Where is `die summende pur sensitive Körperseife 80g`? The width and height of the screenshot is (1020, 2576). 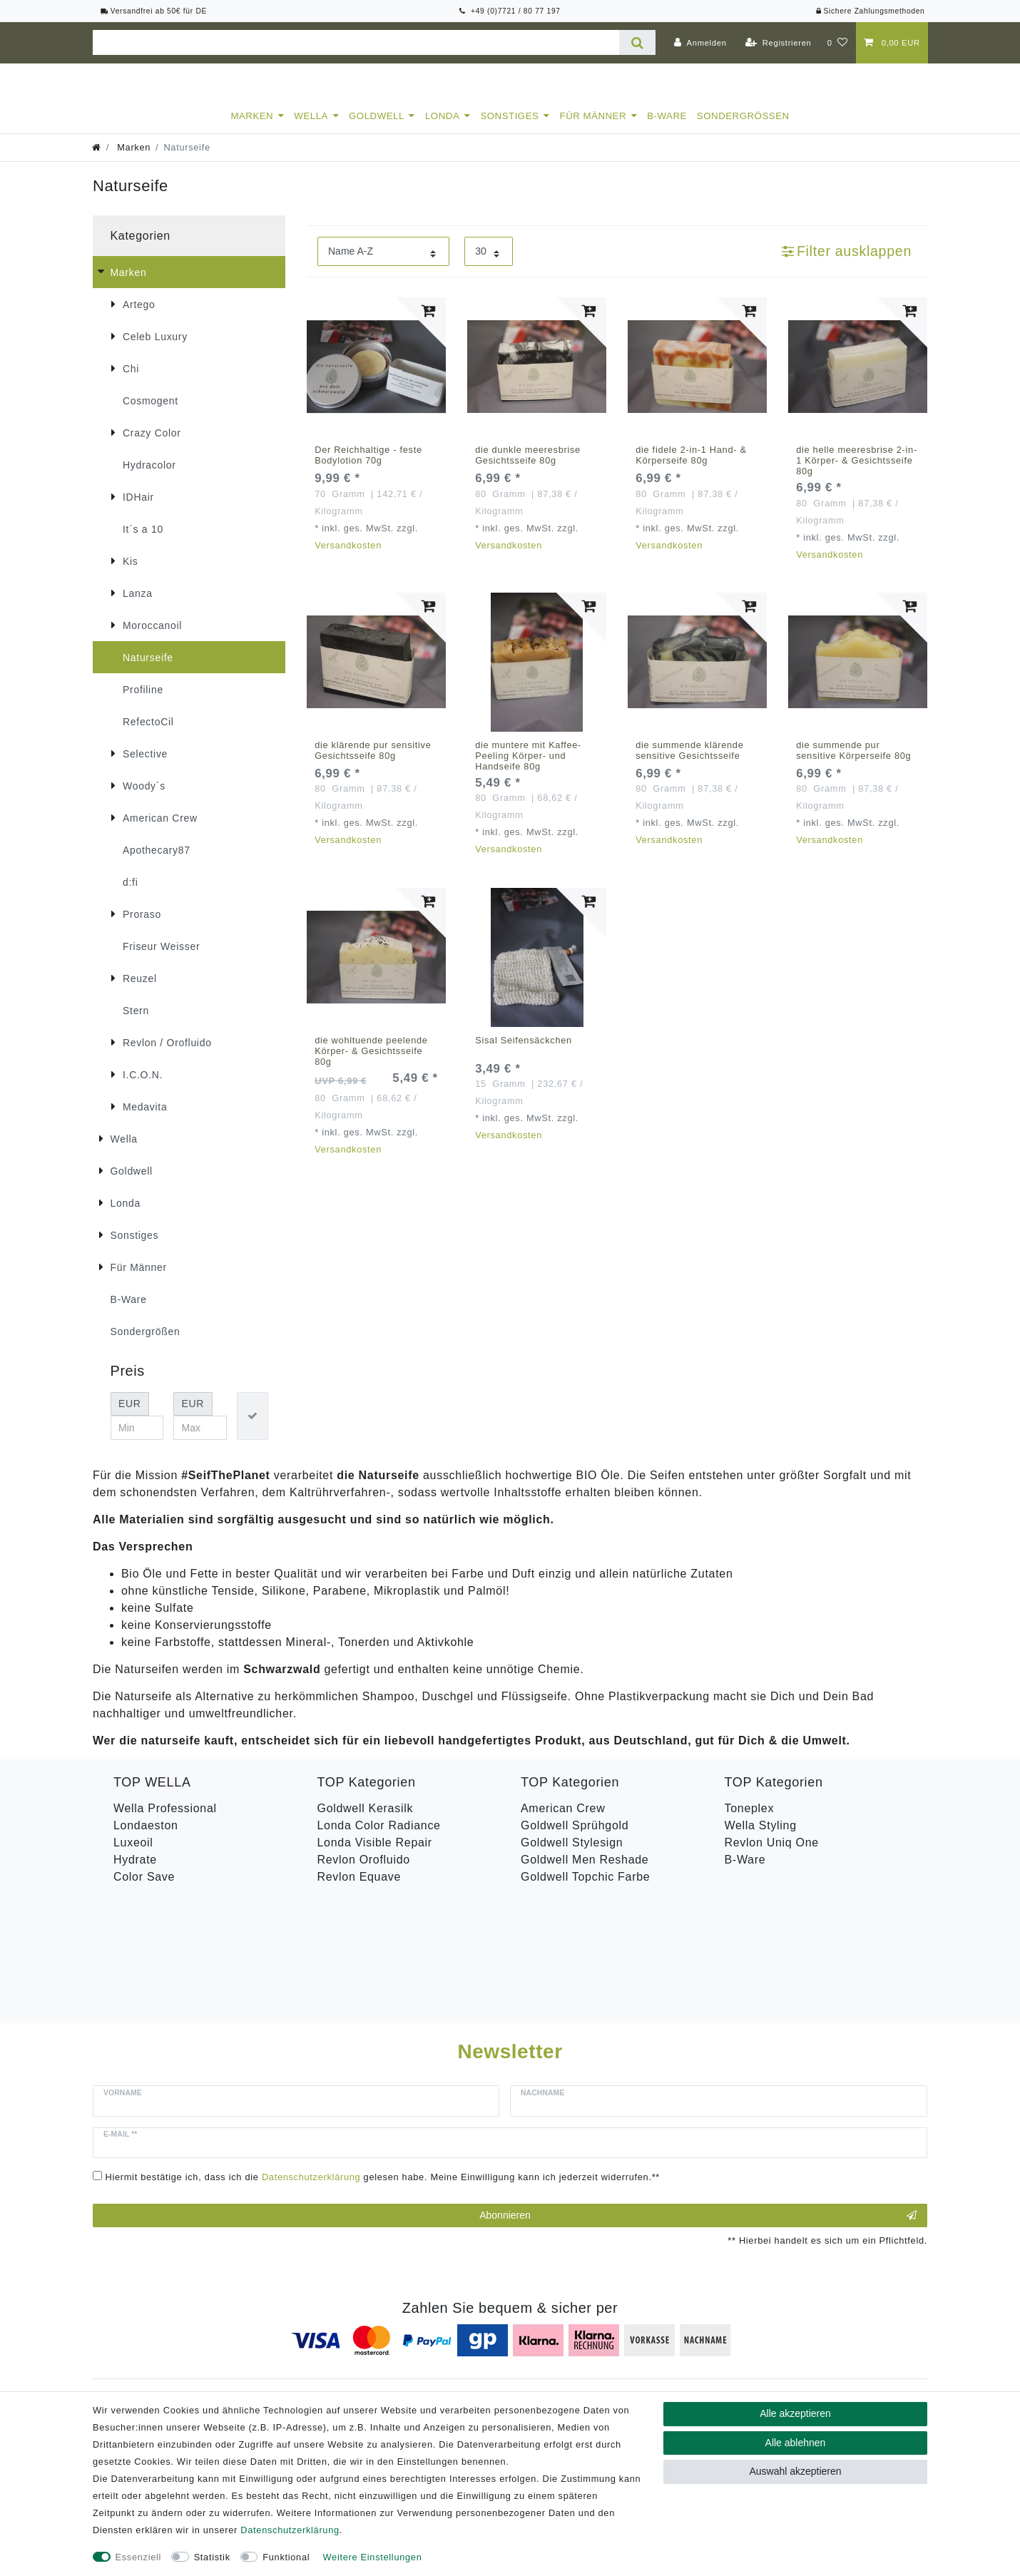 die summende pur sensitive Körperseife 80g is located at coordinates (853, 763).